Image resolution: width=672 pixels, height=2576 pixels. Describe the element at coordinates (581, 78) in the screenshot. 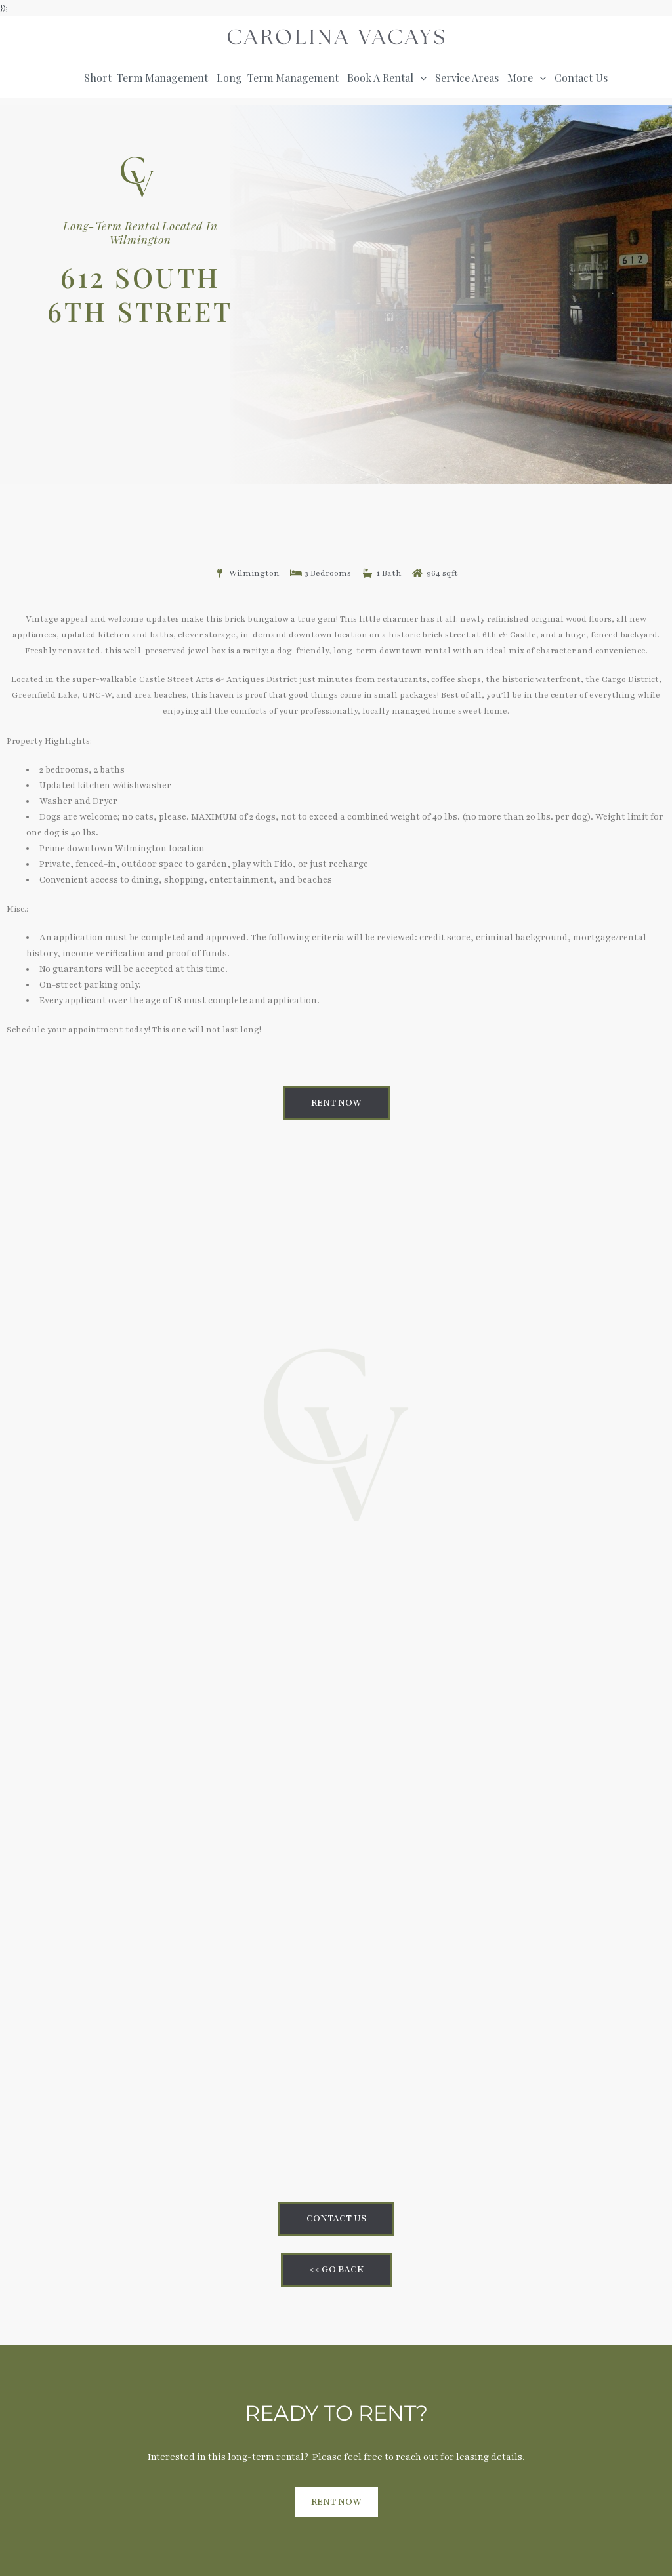

I see `Contact Us` at that location.